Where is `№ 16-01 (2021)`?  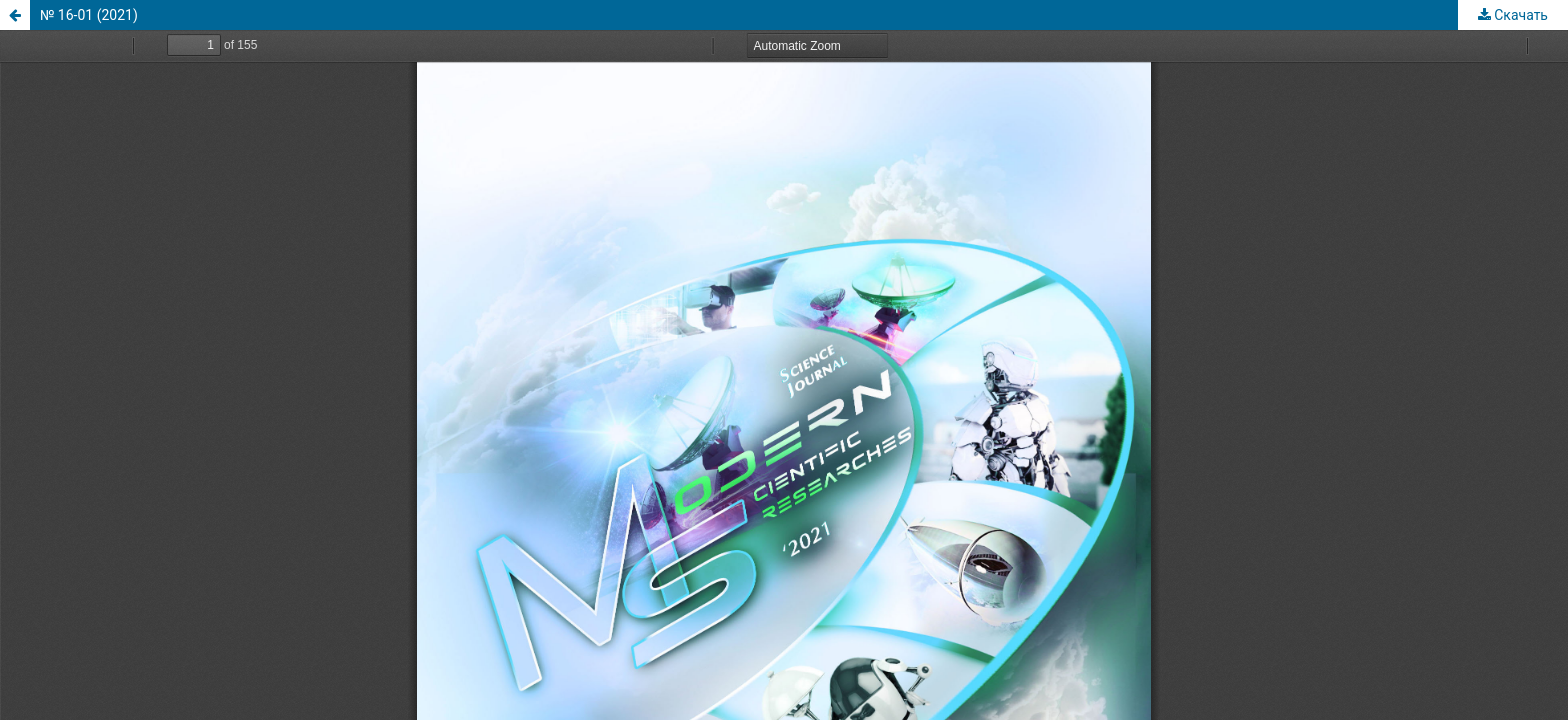
№ 16-01 (2021) is located at coordinates (89, 15).